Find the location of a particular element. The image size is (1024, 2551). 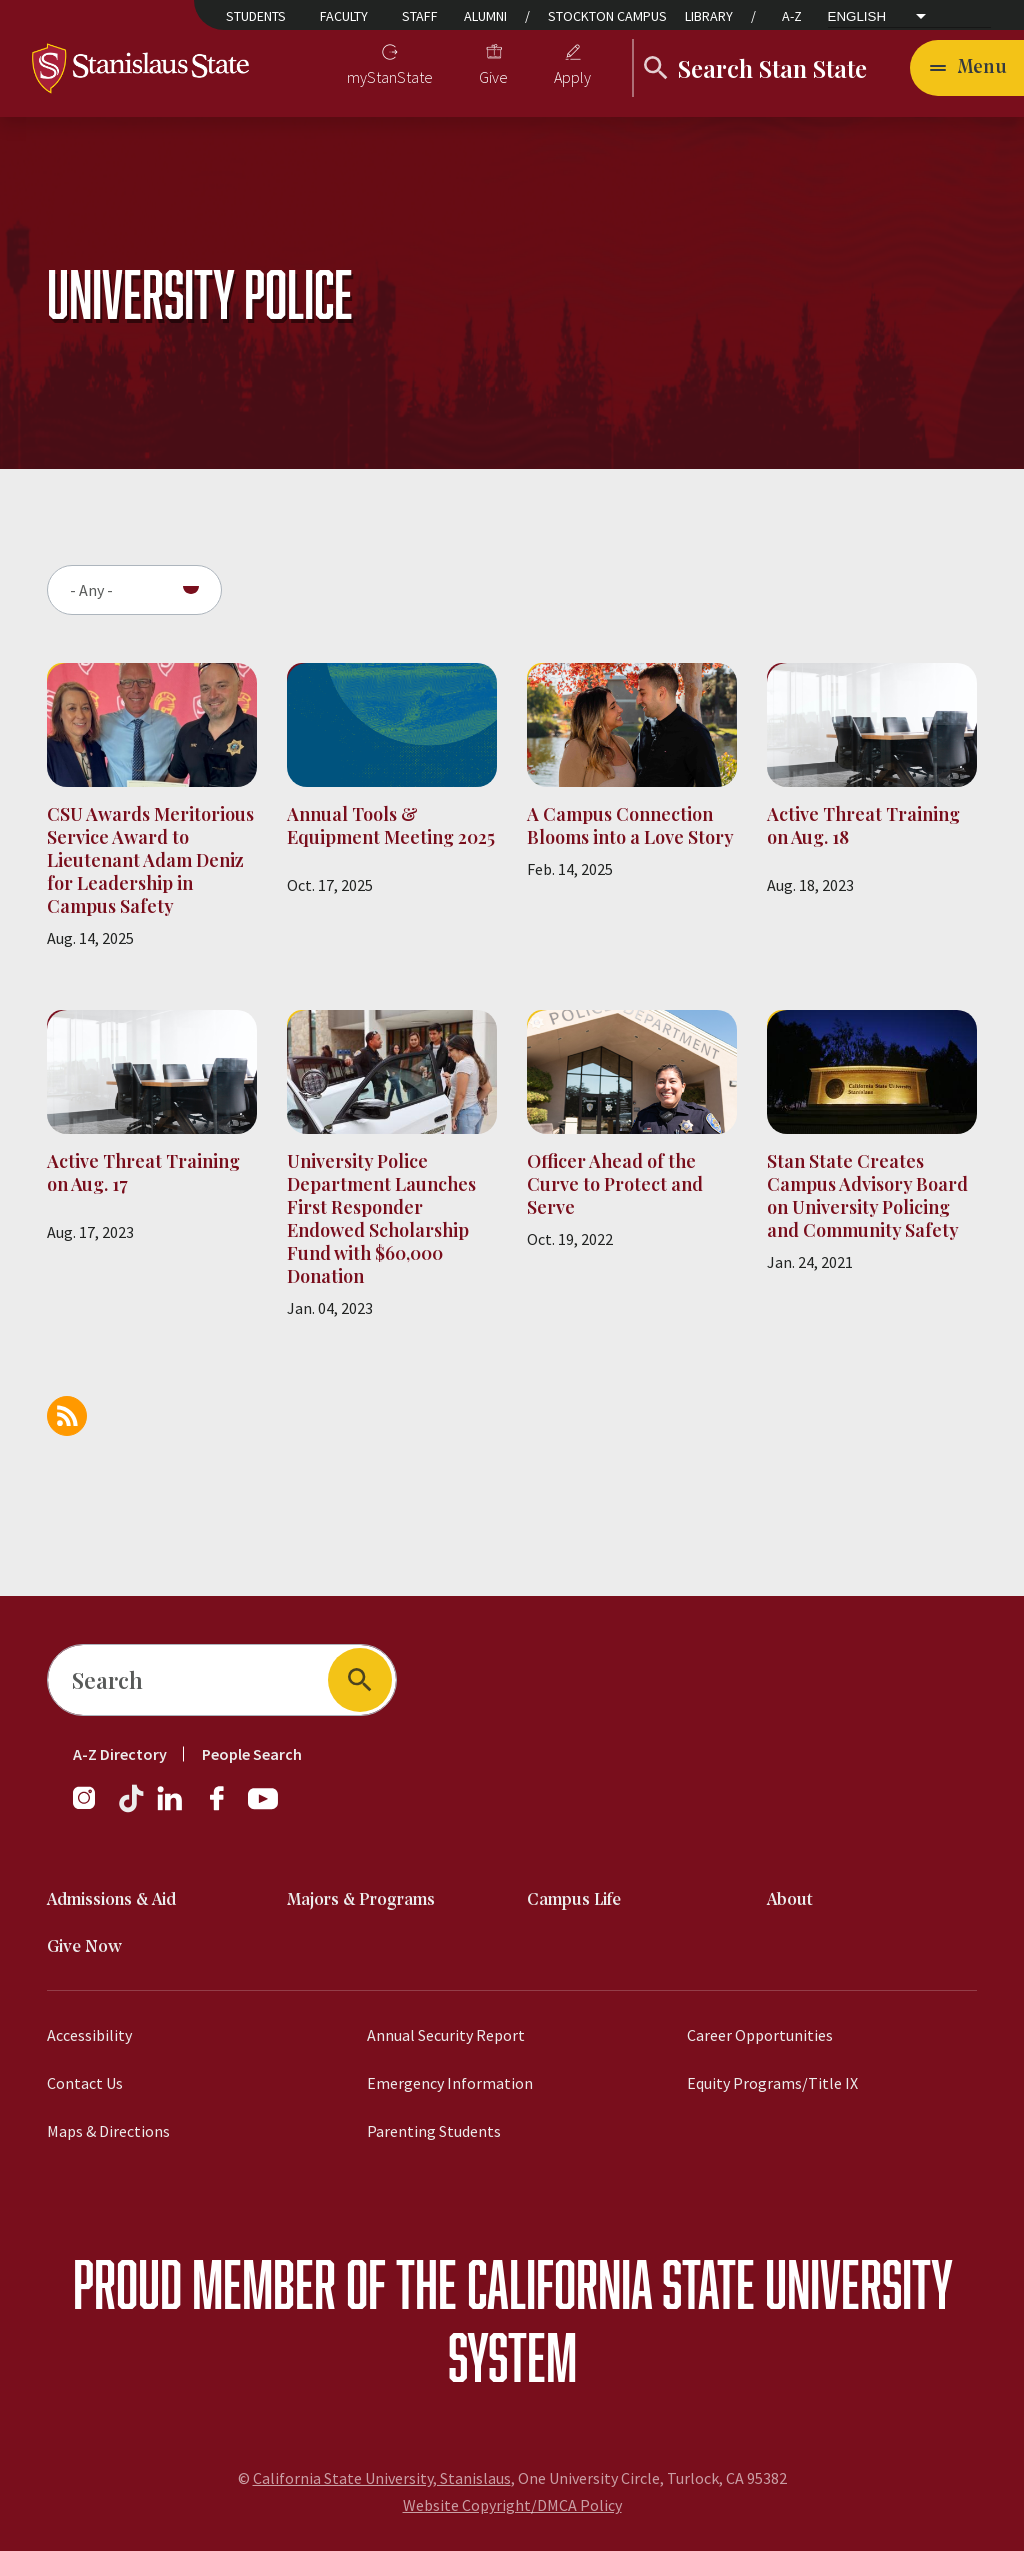

People Search is located at coordinates (252, 1754).